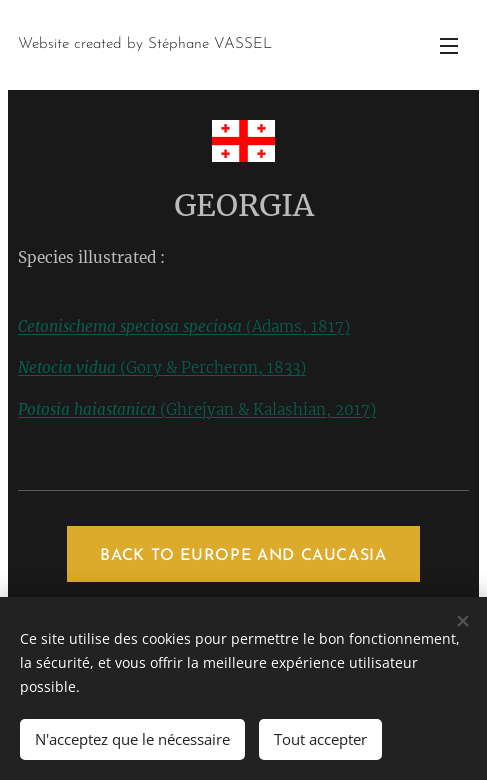 The height and width of the screenshot is (780, 487). Describe the element at coordinates (184, 326) in the screenshot. I see `(Adams, 1817)` at that location.